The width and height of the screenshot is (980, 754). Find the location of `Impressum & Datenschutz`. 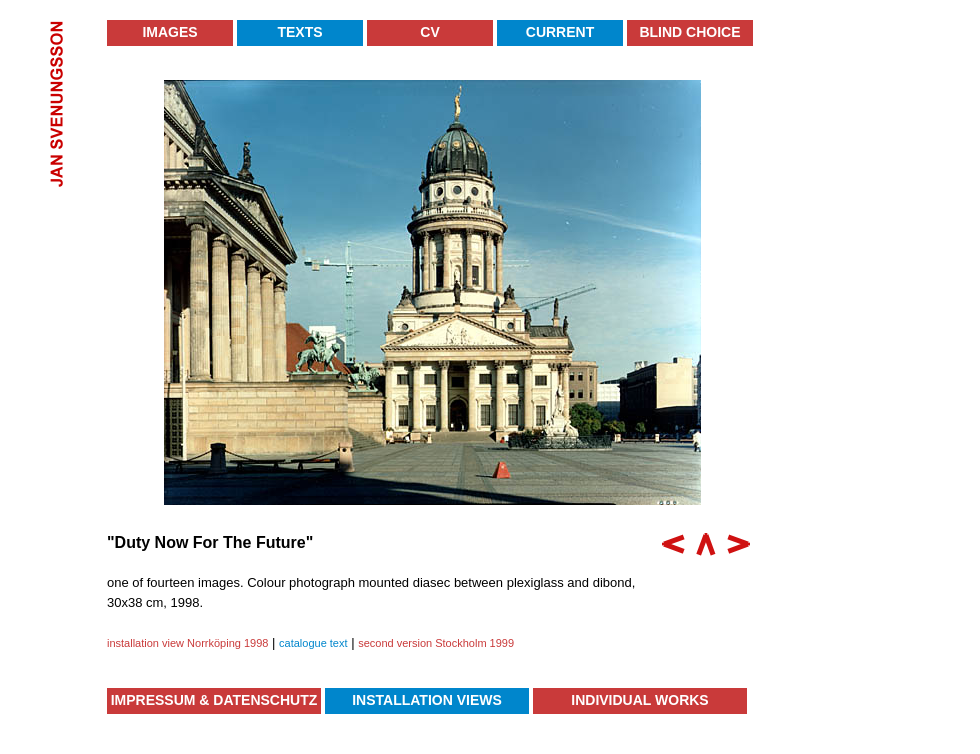

Impressum & Datenschutz is located at coordinates (214, 700).